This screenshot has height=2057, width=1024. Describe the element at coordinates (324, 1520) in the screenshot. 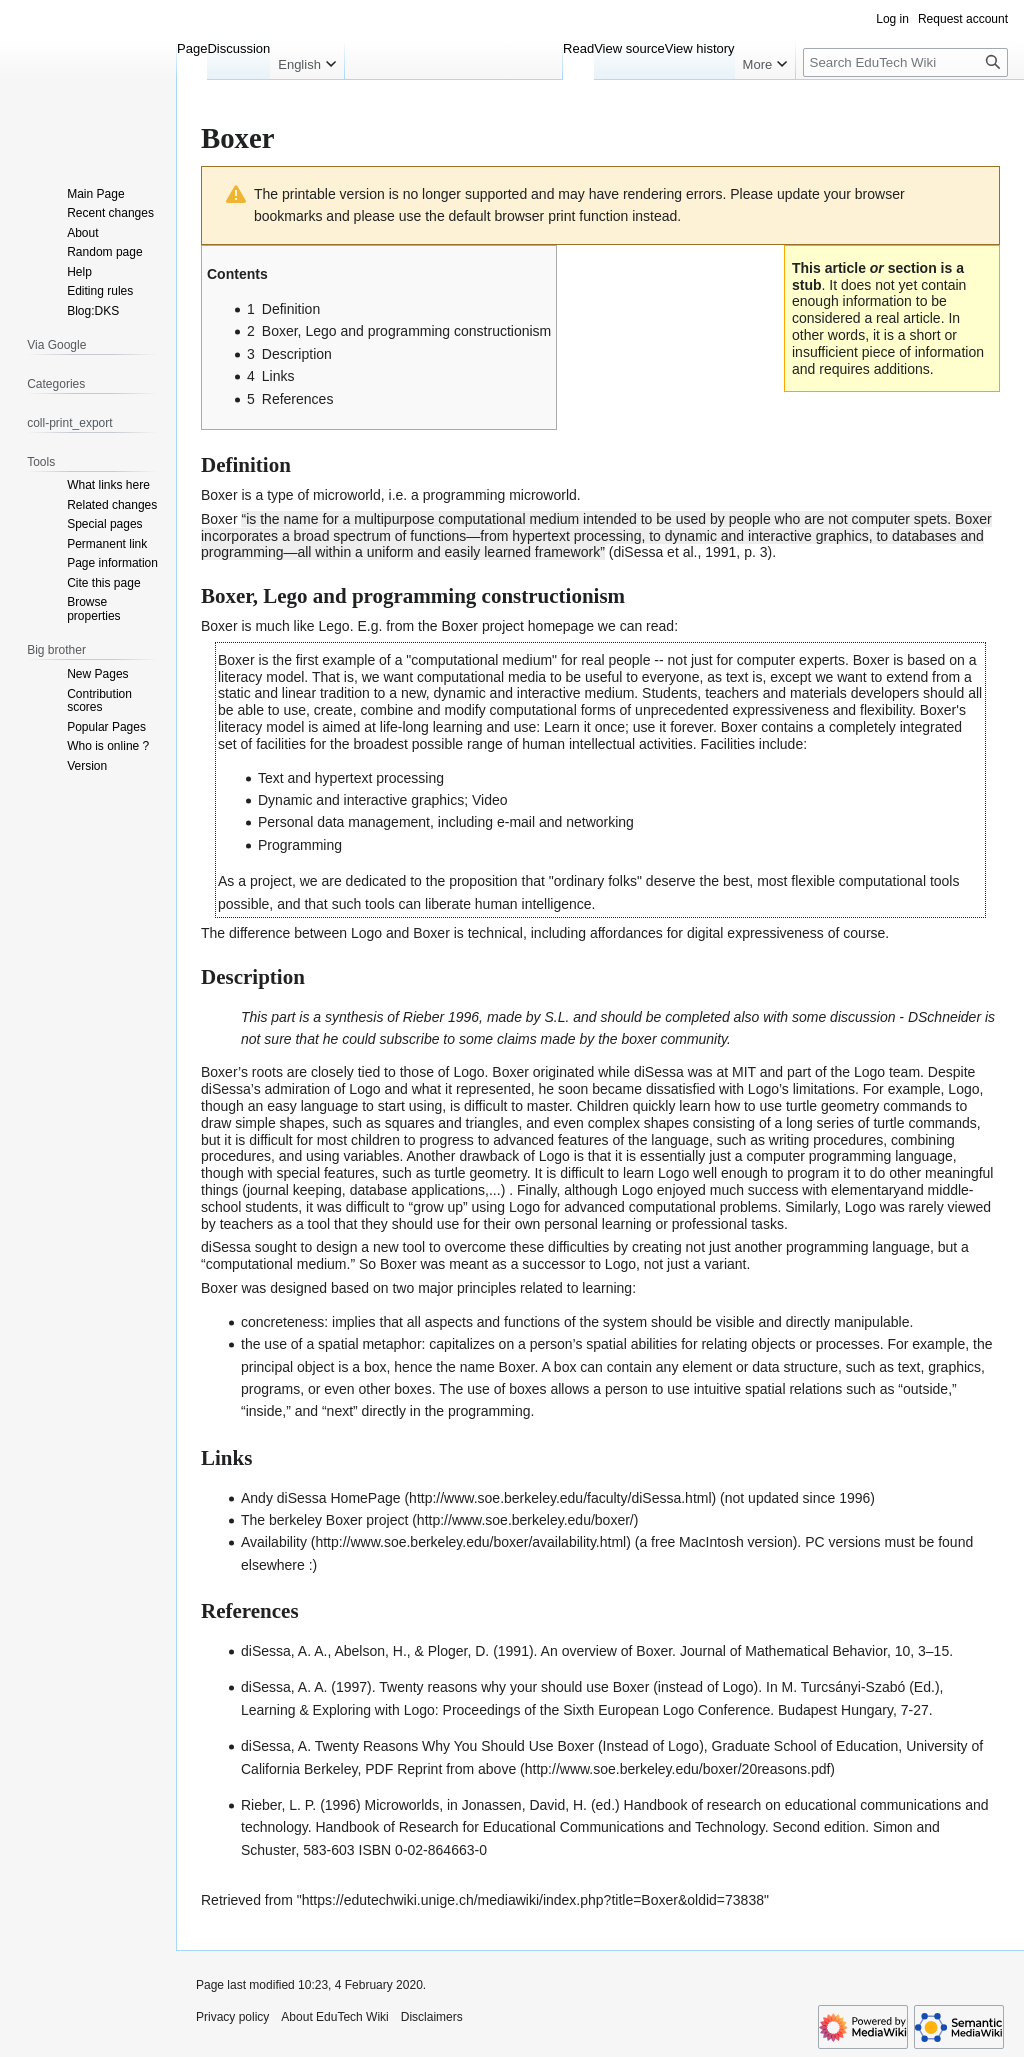

I see `The berkeley Boxer project` at that location.